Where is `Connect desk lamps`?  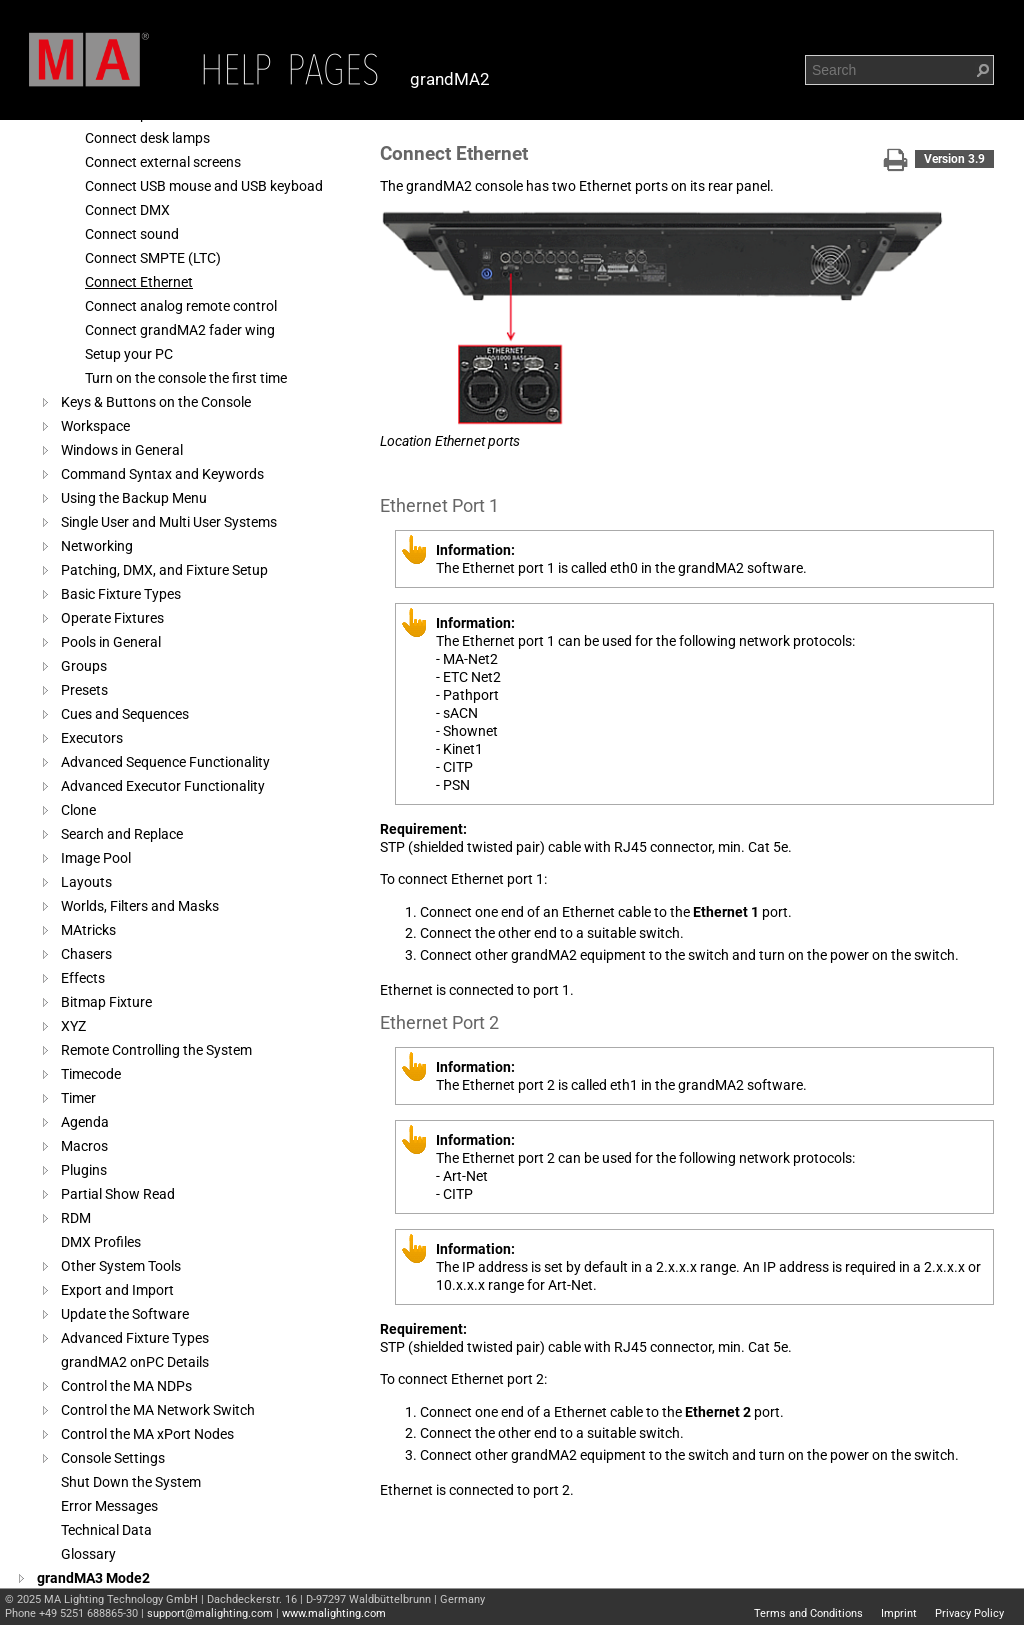
Connect desk lamps is located at coordinates (147, 138).